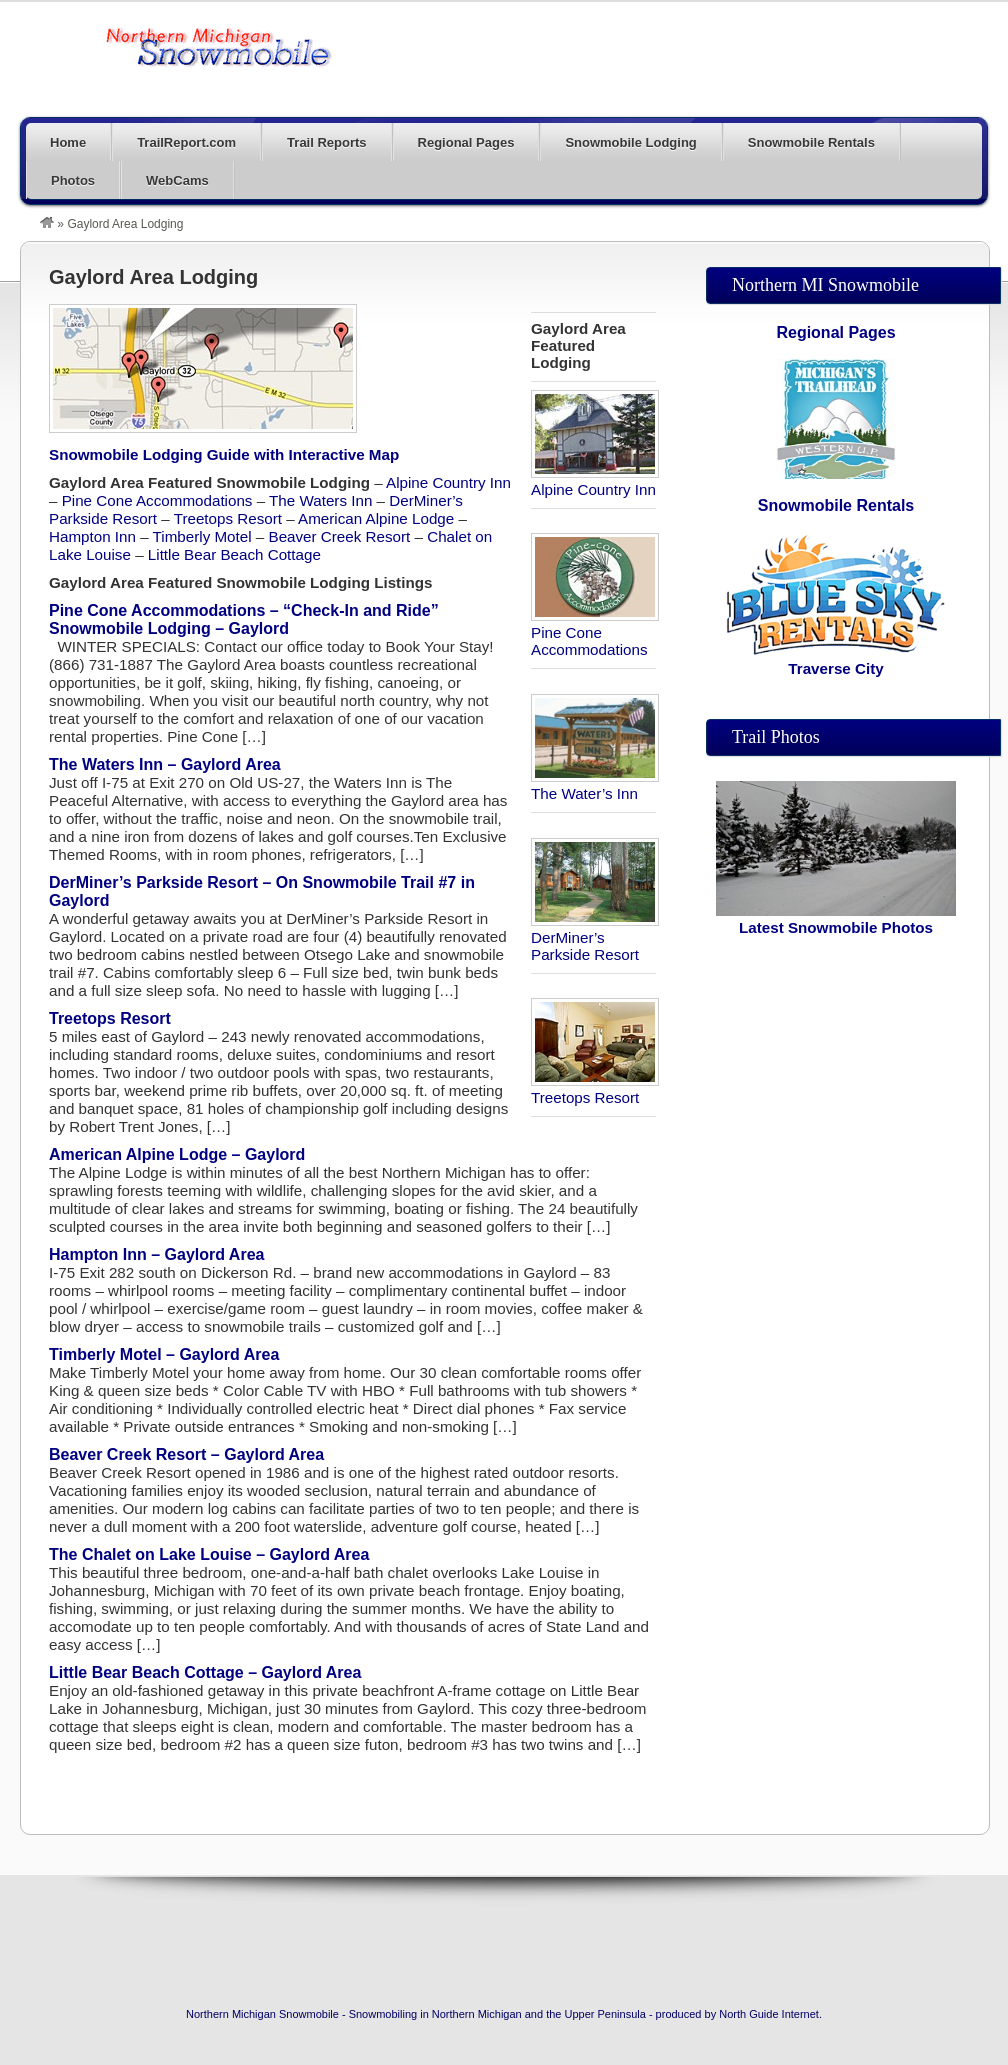  What do you see at coordinates (186, 142) in the screenshot?
I see `TrailReport.com` at bounding box center [186, 142].